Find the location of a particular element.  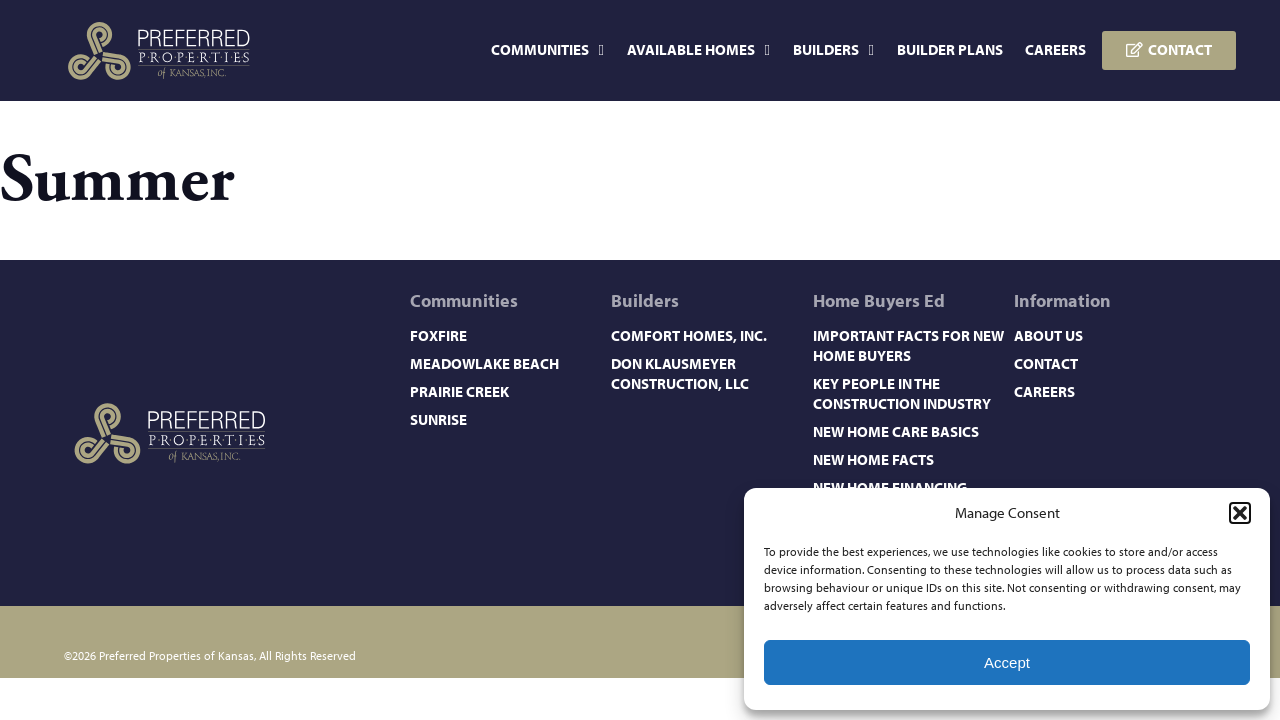

Communities is located at coordinates (547, 50).